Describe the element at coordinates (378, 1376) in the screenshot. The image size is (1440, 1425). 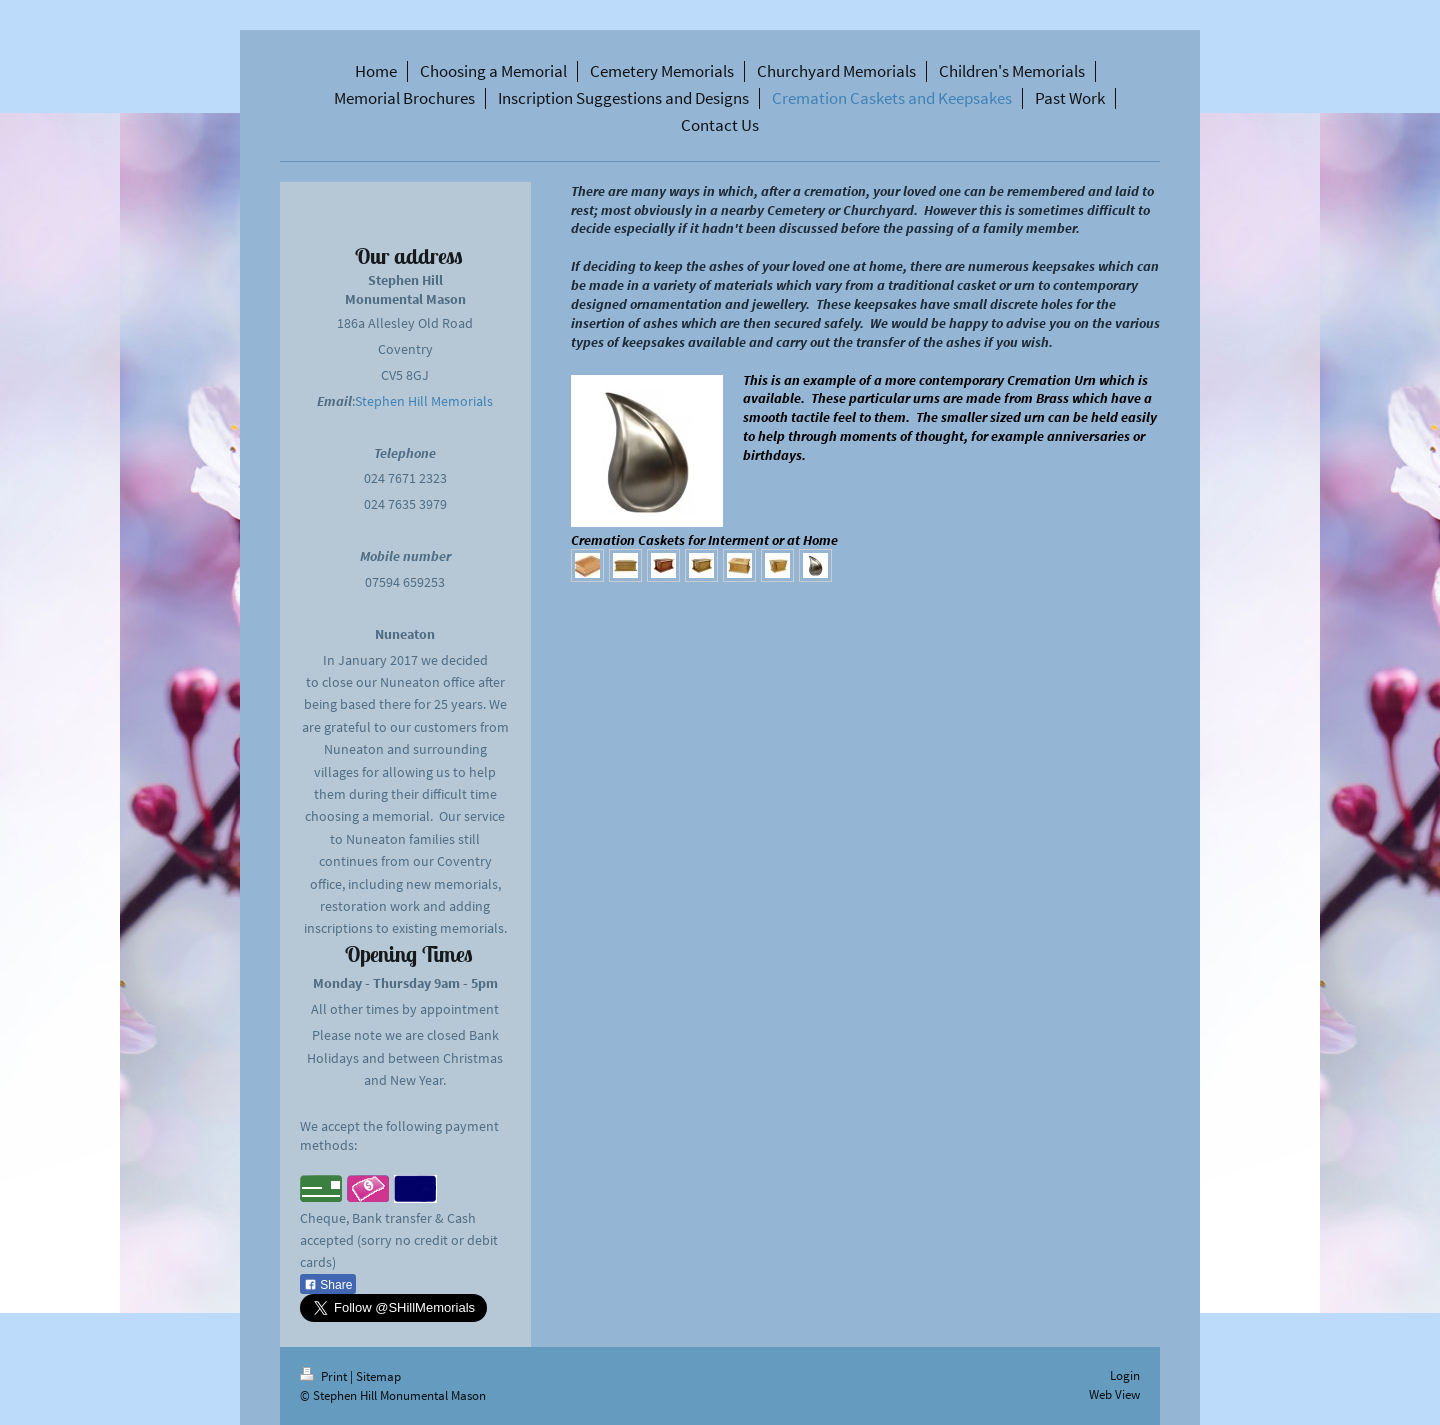
I see `Sitemap` at that location.